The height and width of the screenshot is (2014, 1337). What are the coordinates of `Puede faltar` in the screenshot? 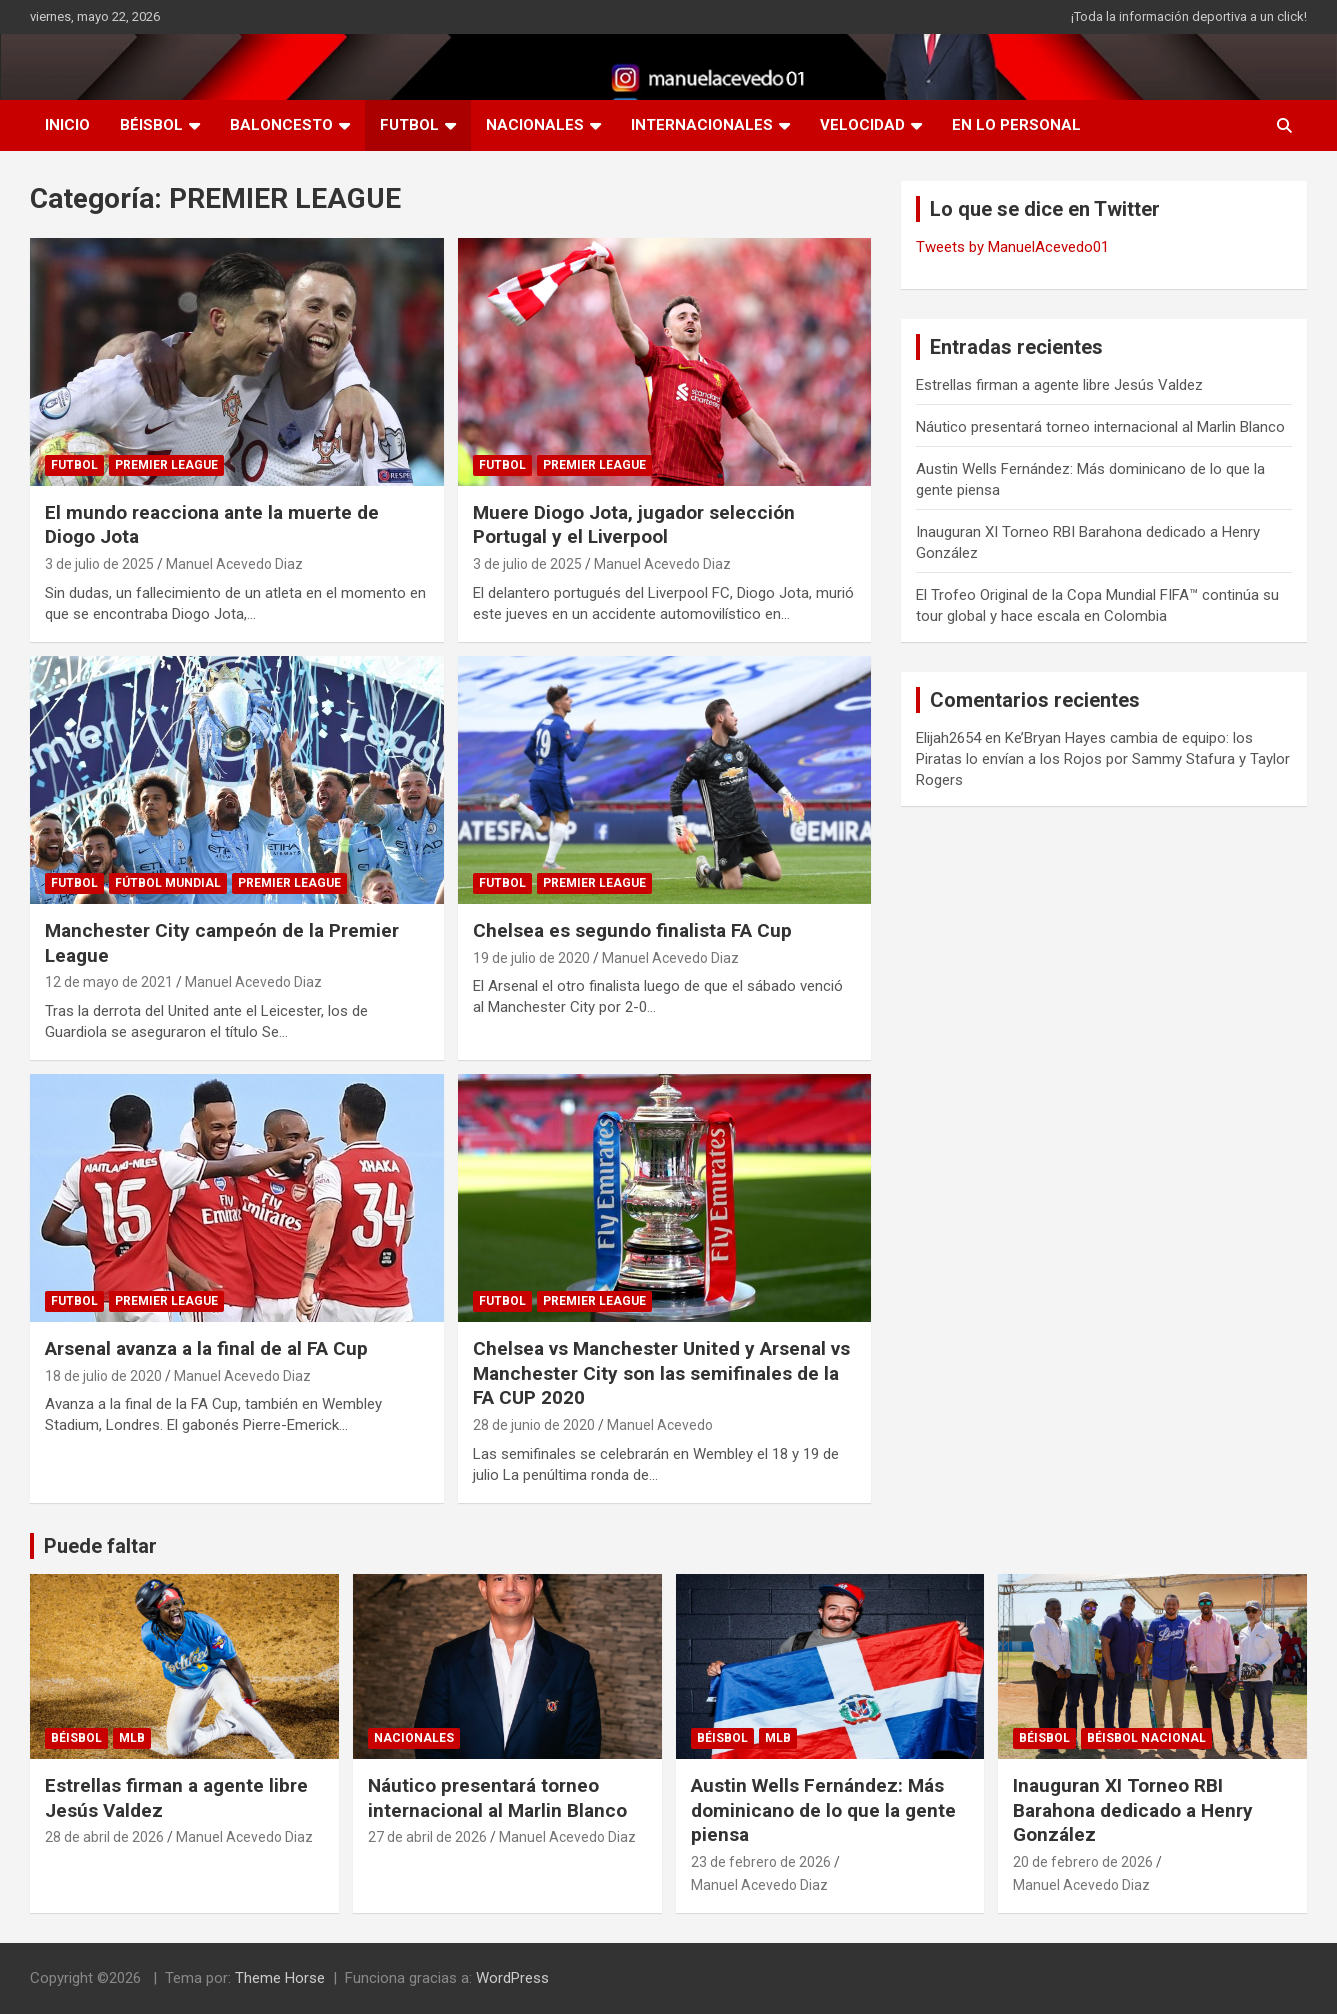 It's located at (100, 1546).